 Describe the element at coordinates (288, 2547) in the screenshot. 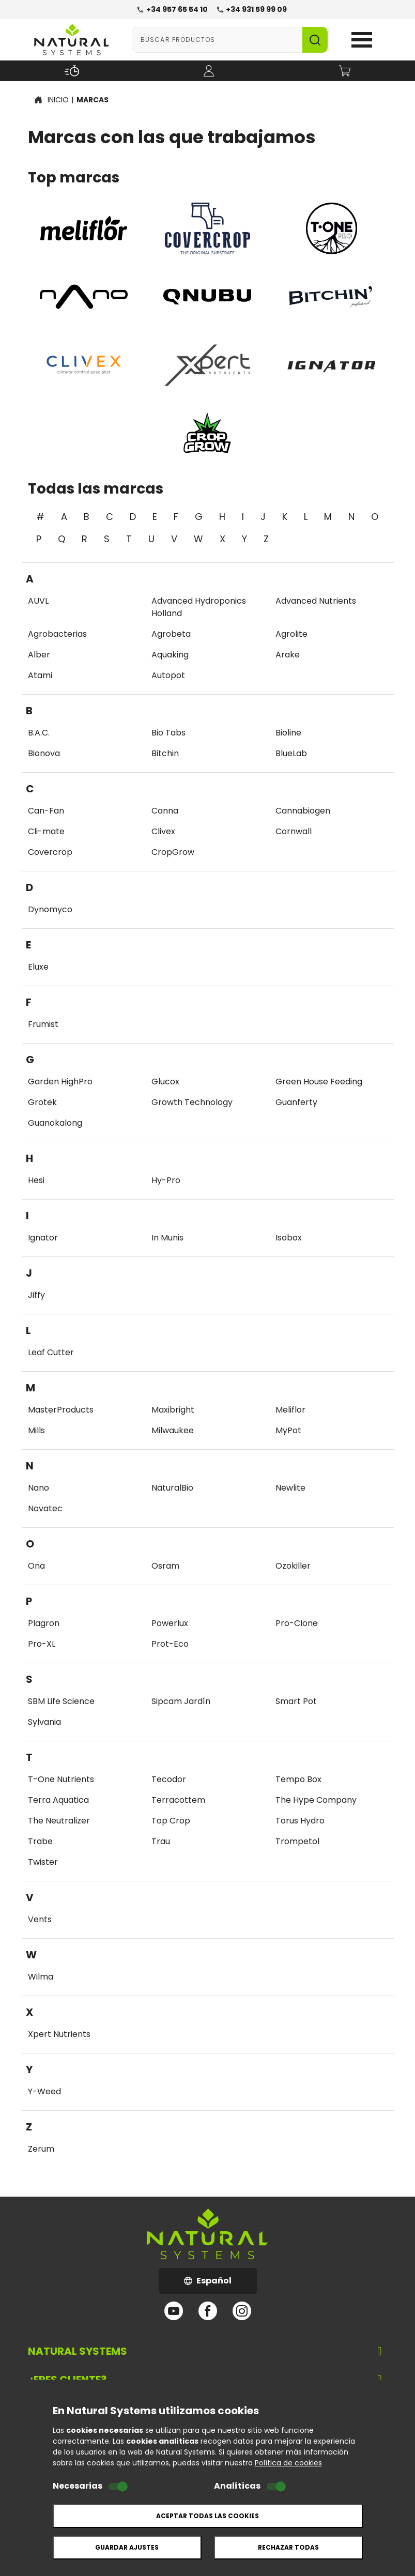

I see `Rechazar todas` at that location.